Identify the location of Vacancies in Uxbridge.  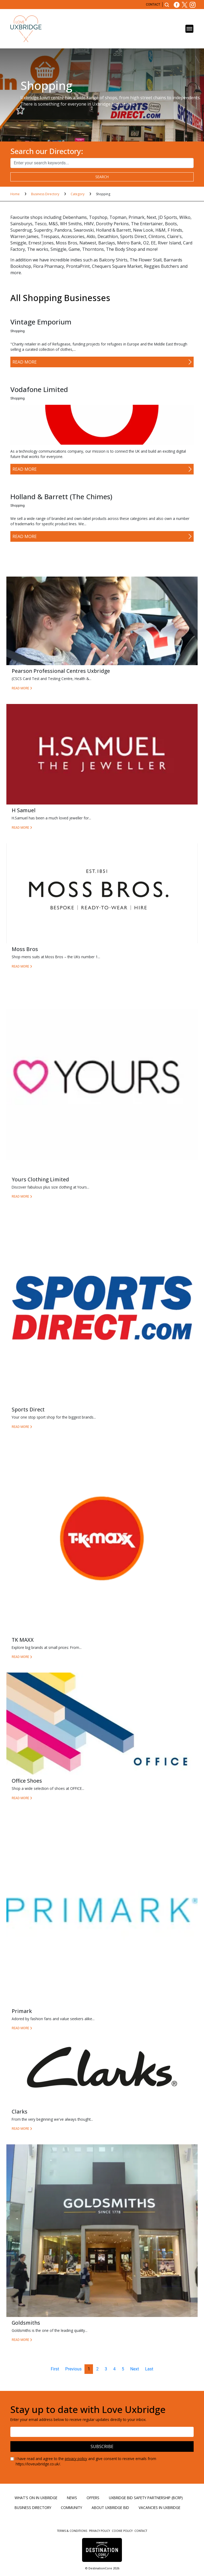
(159, 2507).